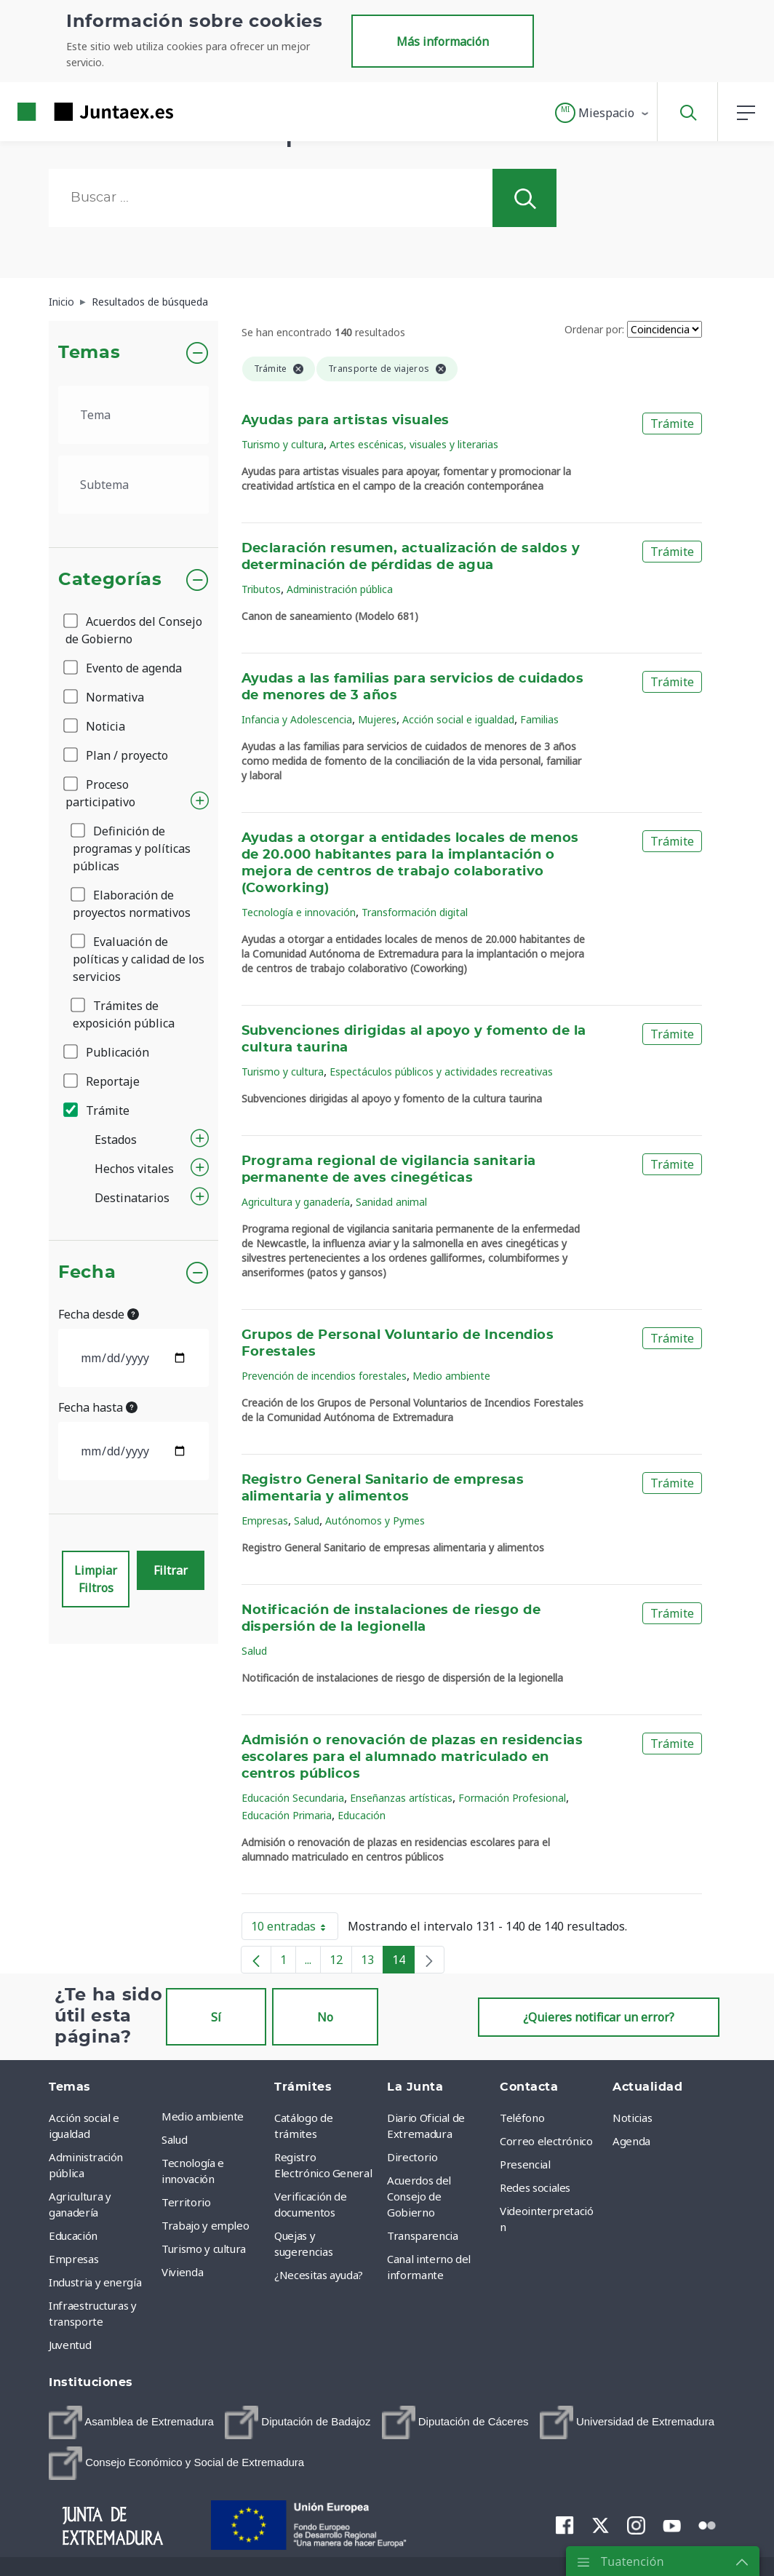 This screenshot has width=774, height=2576. Describe the element at coordinates (306, 1520) in the screenshot. I see `Salud` at that location.